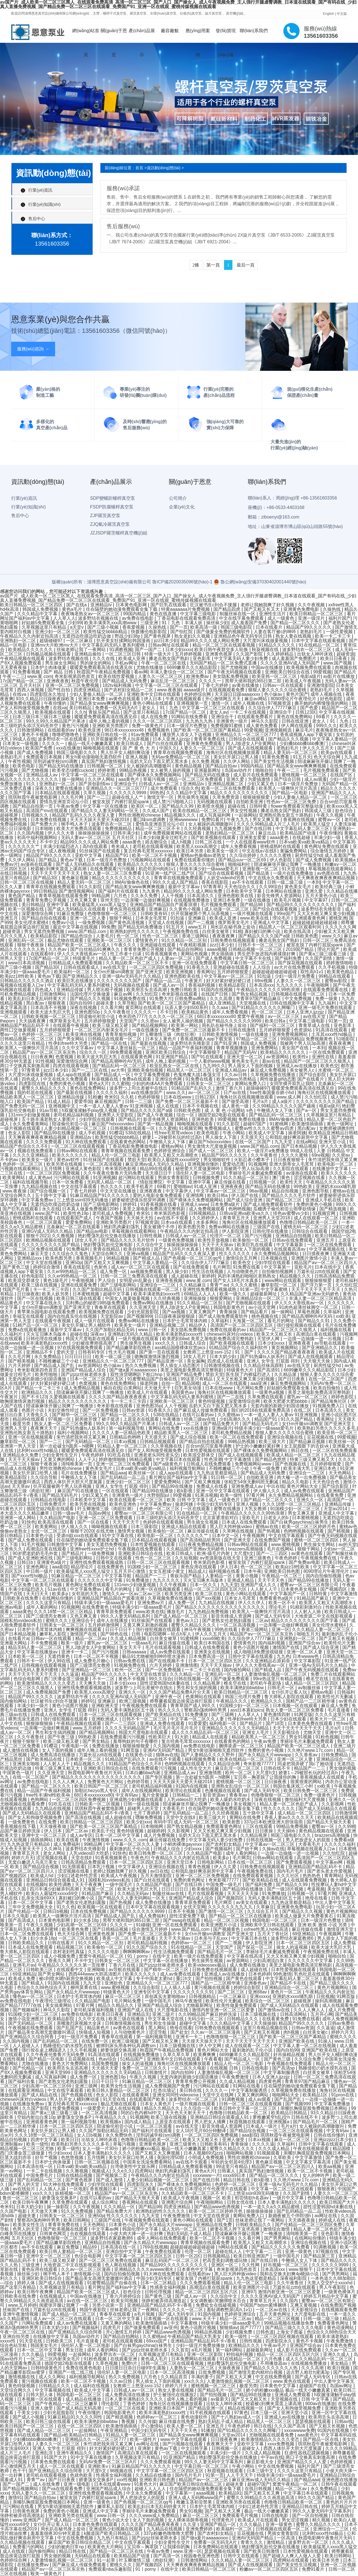 The height and width of the screenshot is (2576, 358). Describe the element at coordinates (73, 1432) in the screenshot. I see `福利小视频网站` at that location.